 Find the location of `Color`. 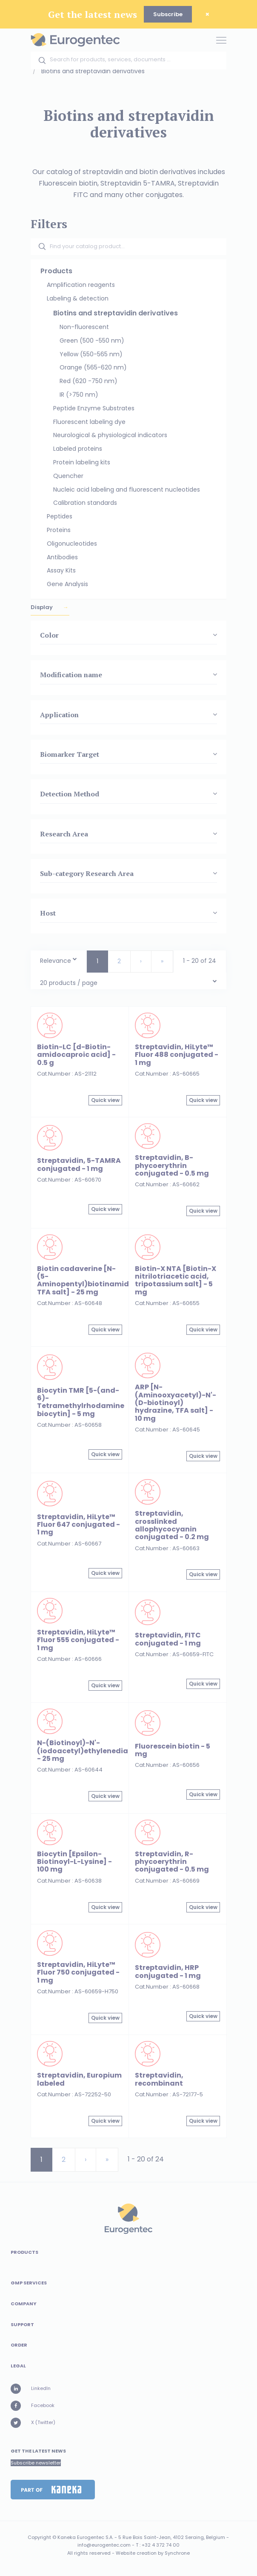

Color is located at coordinates (49, 635).